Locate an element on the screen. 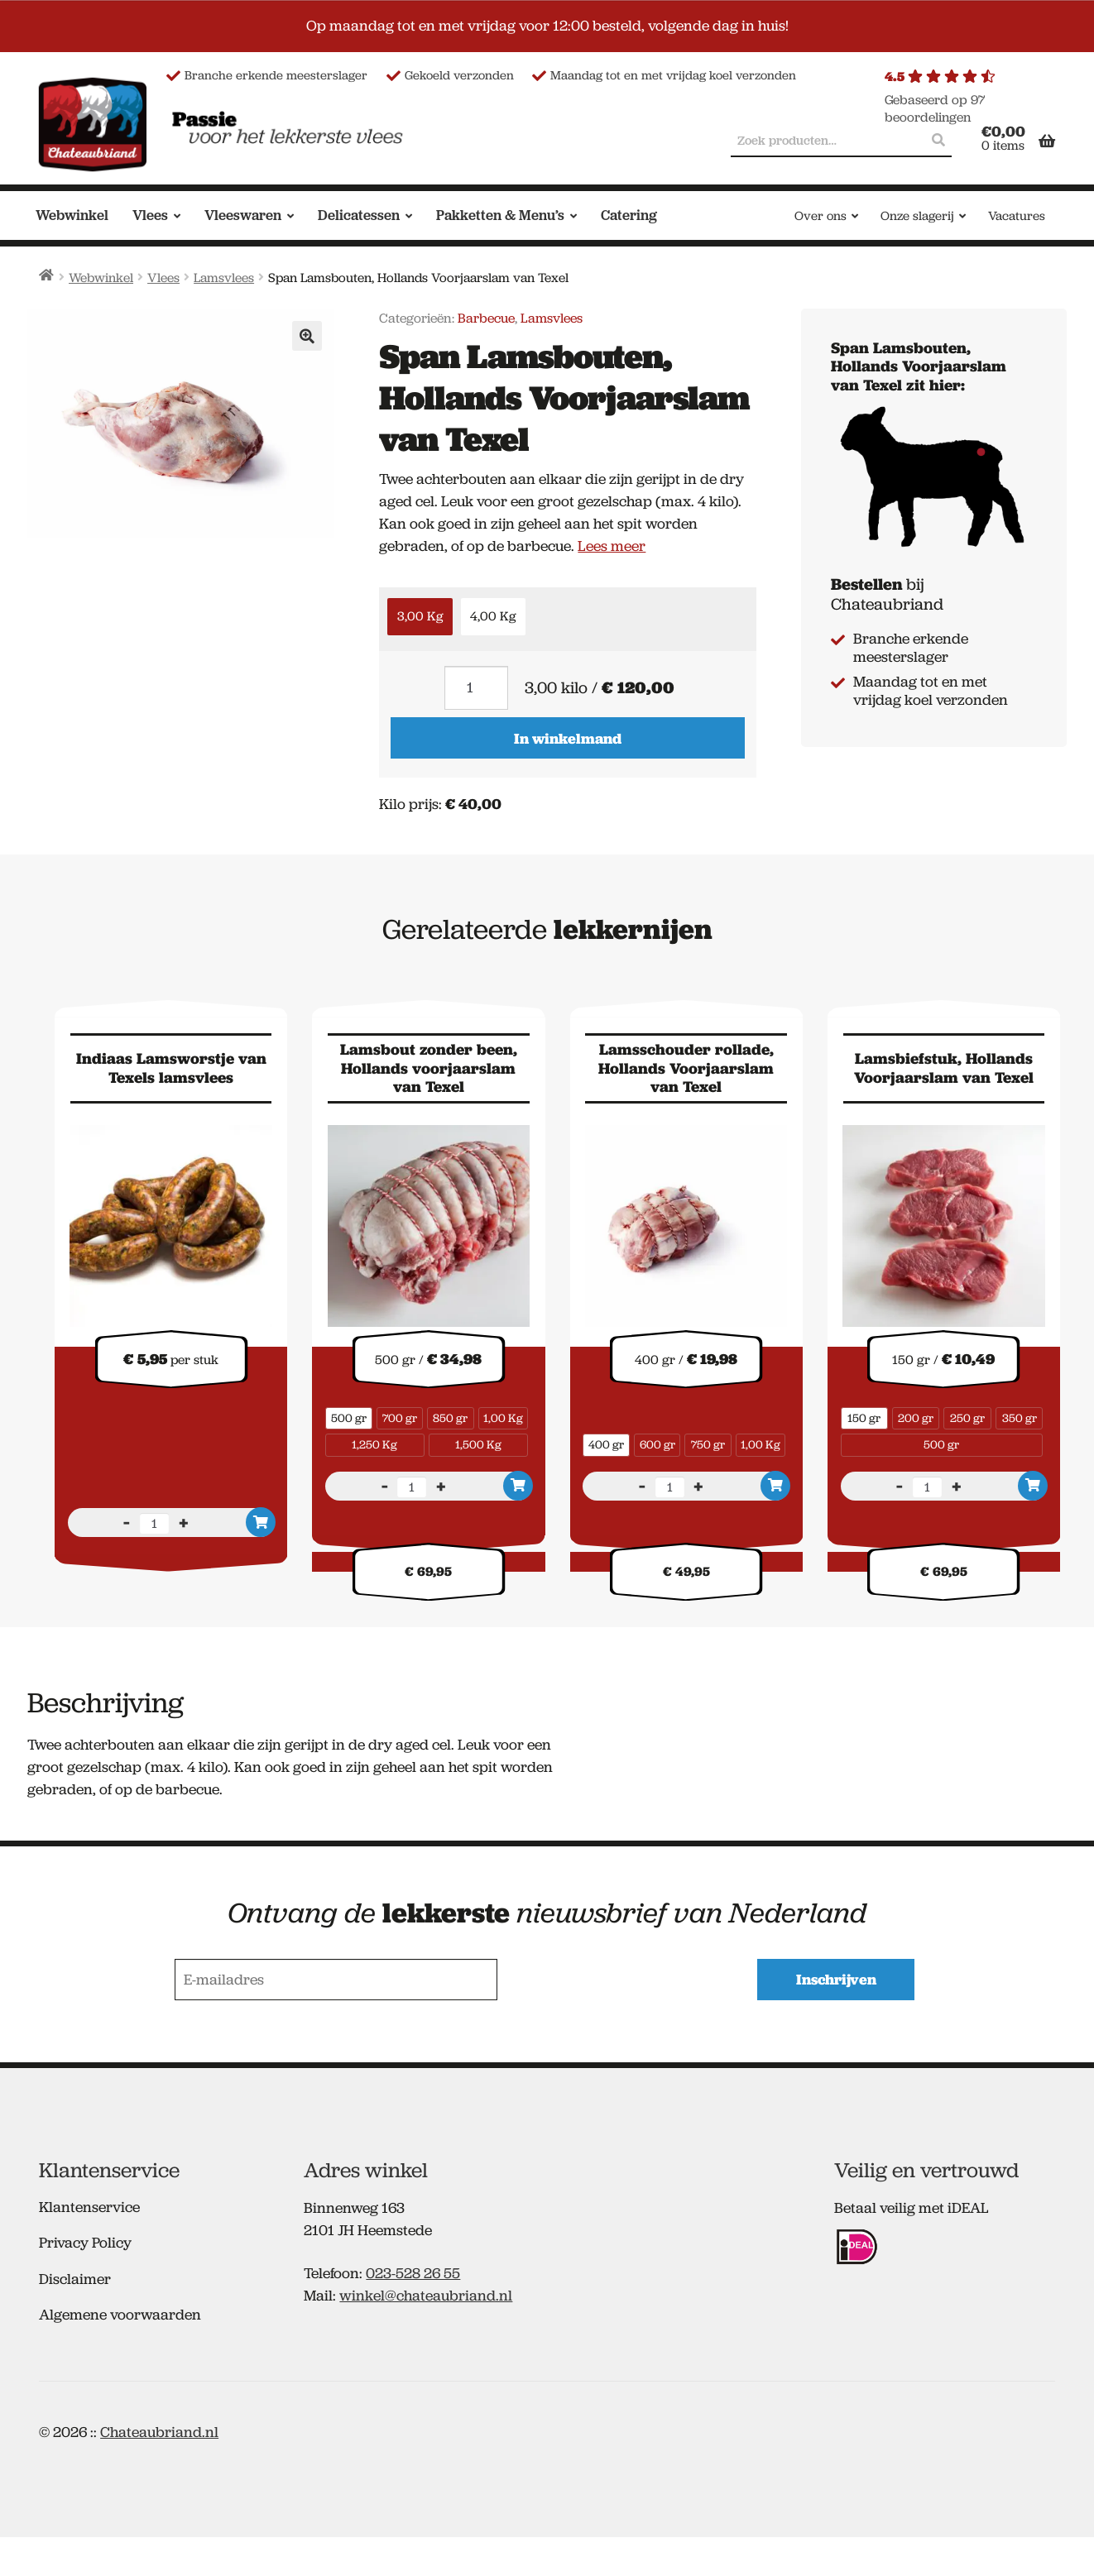 This screenshot has height=2576, width=1094. Delicatessen is located at coordinates (359, 215).